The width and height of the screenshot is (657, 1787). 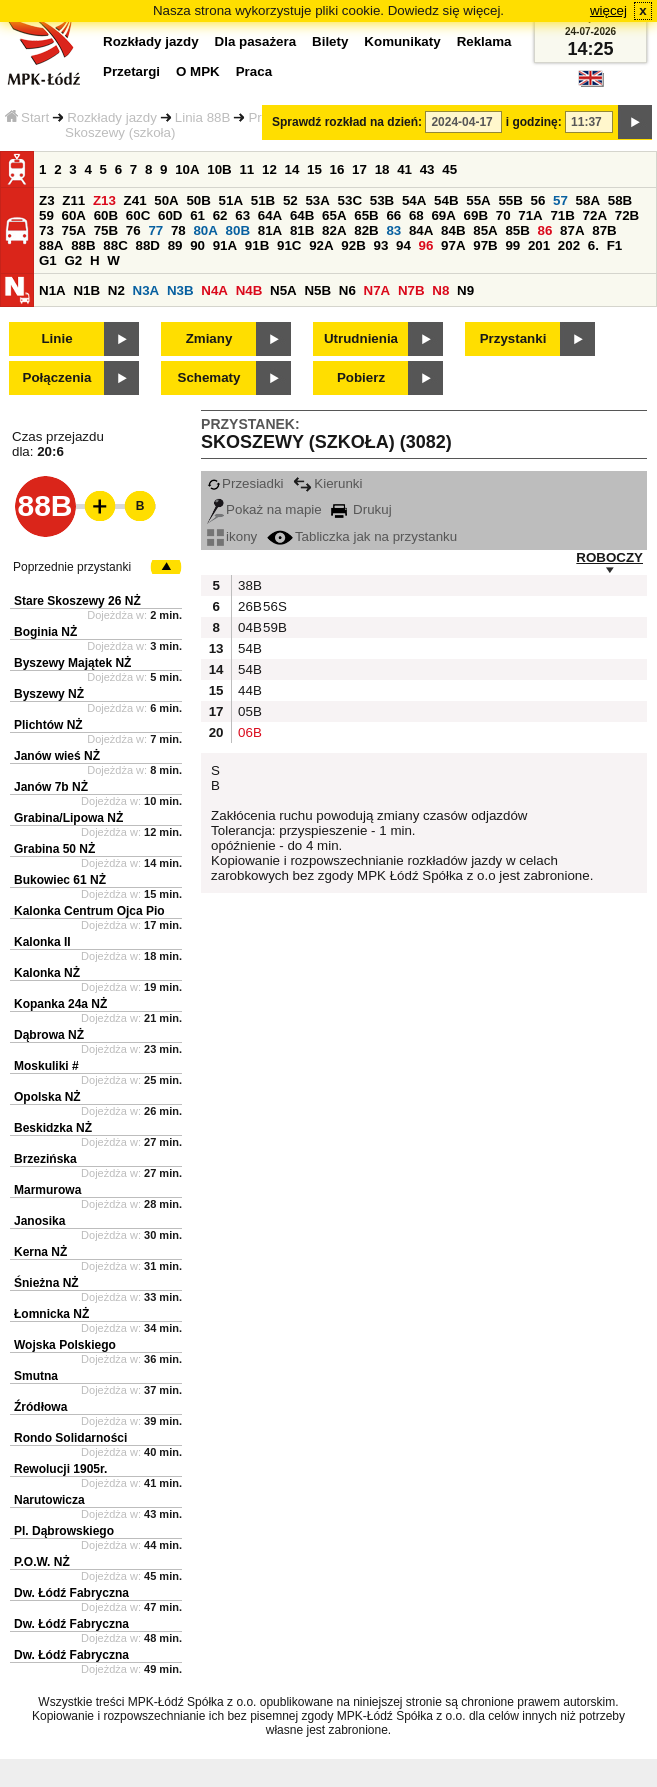 I want to click on 99, so click(x=512, y=245).